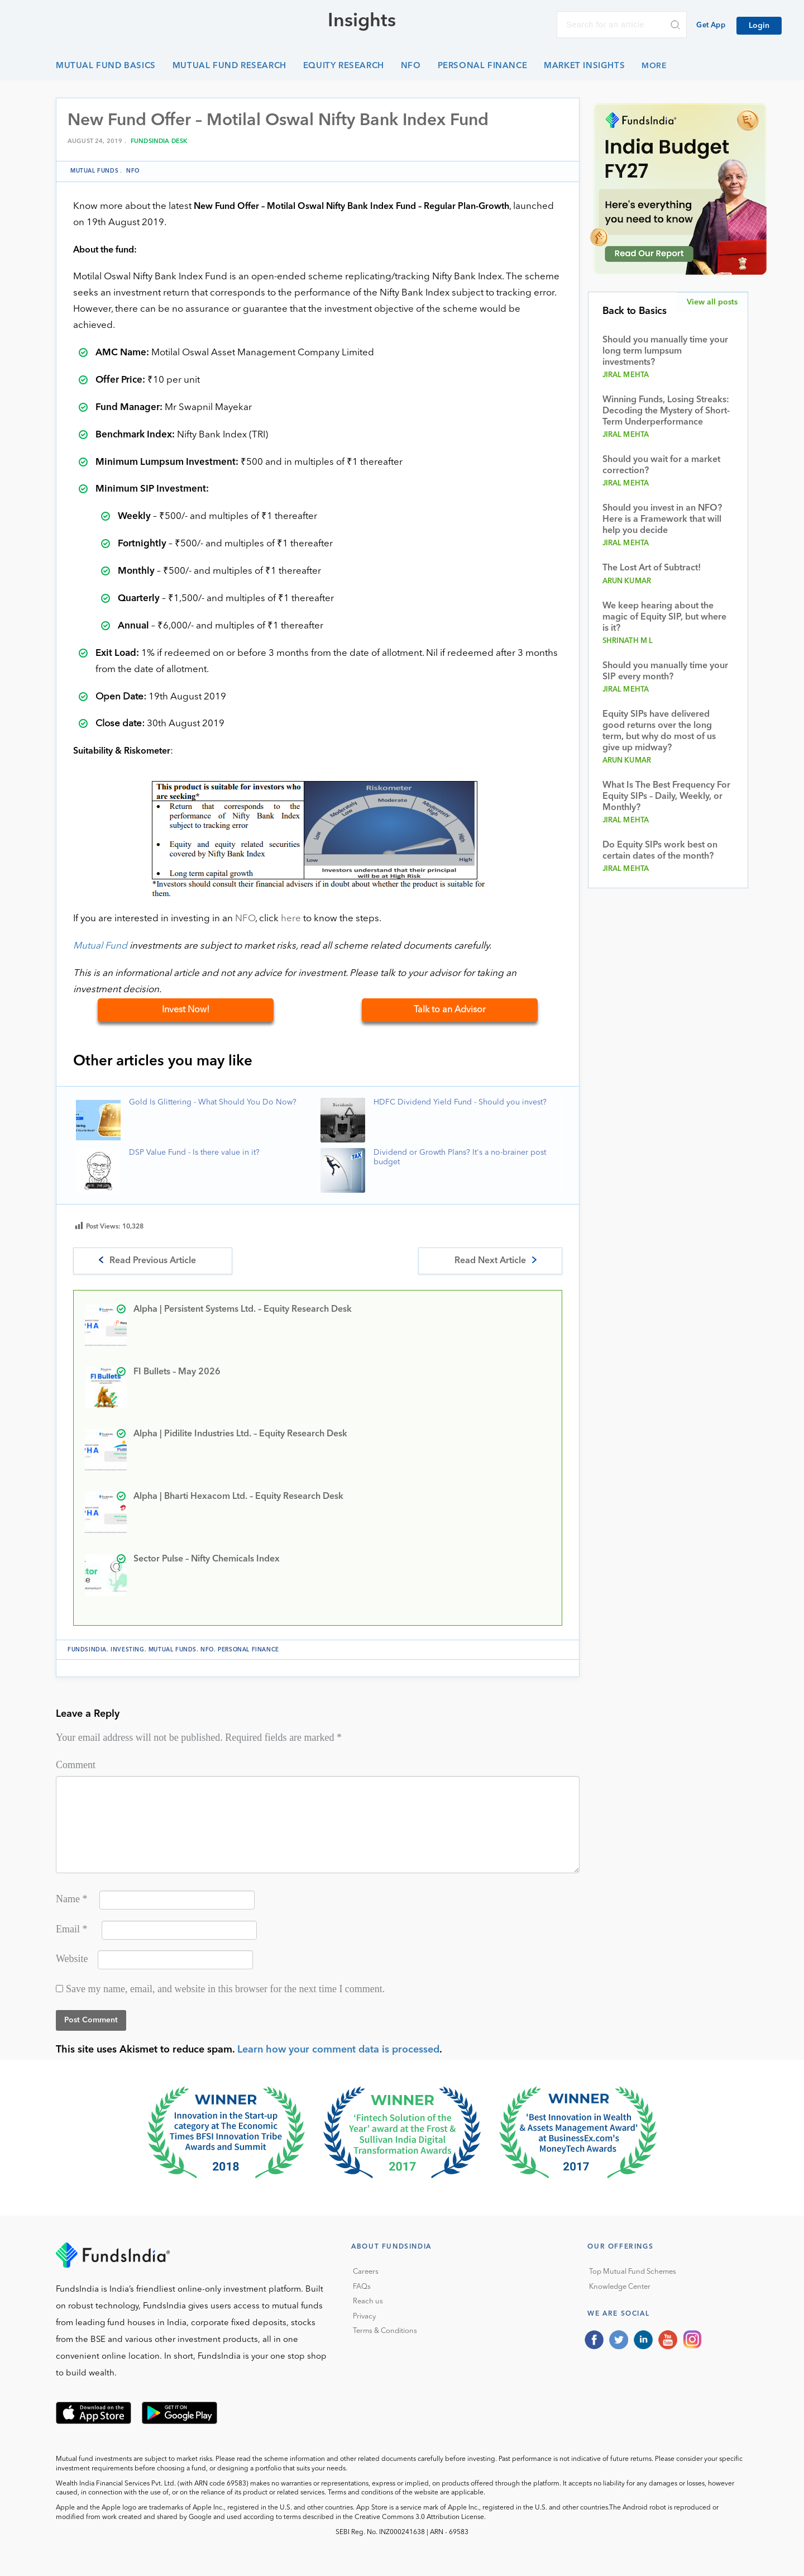  I want to click on Top Mutual Fund Schemes, so click(632, 2271).